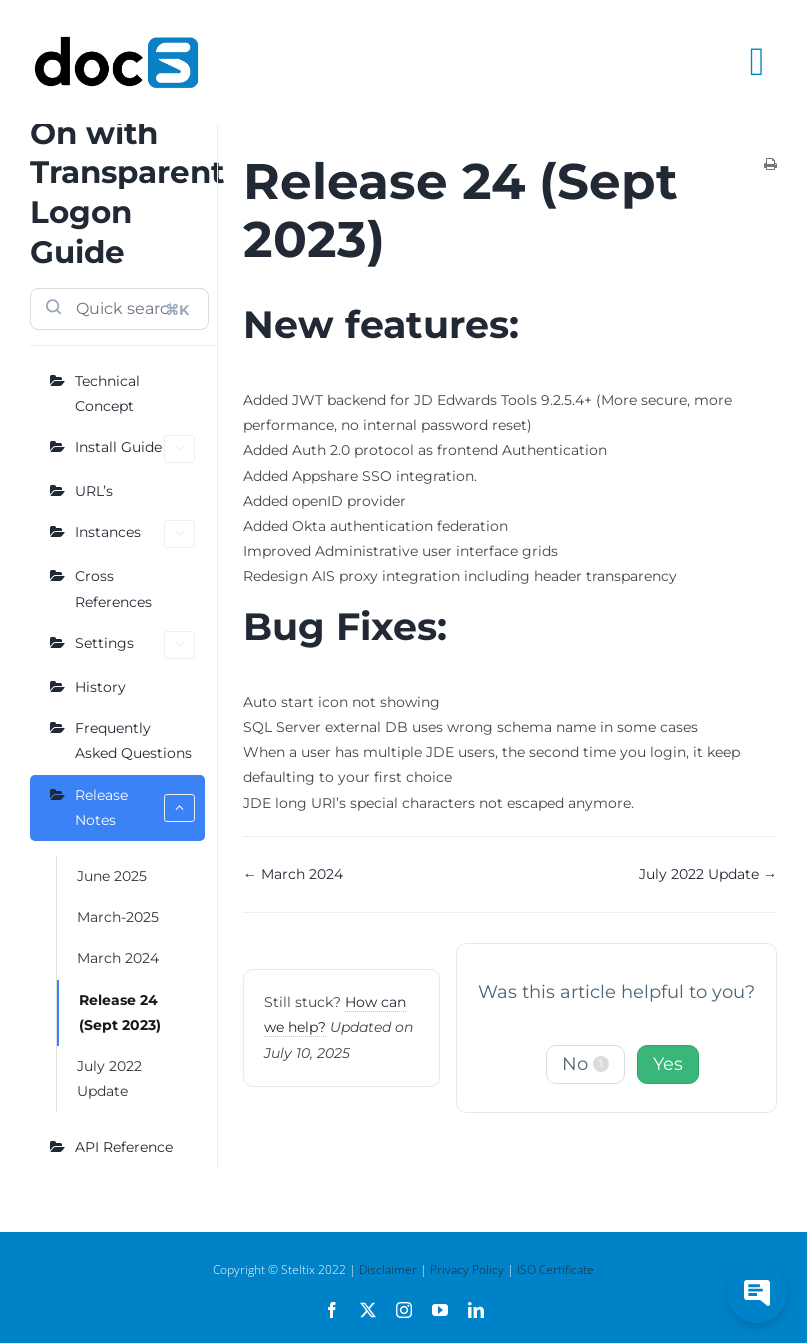 This screenshot has width=807, height=1343. Describe the element at coordinates (404, 1310) in the screenshot. I see `[instagram]` at that location.